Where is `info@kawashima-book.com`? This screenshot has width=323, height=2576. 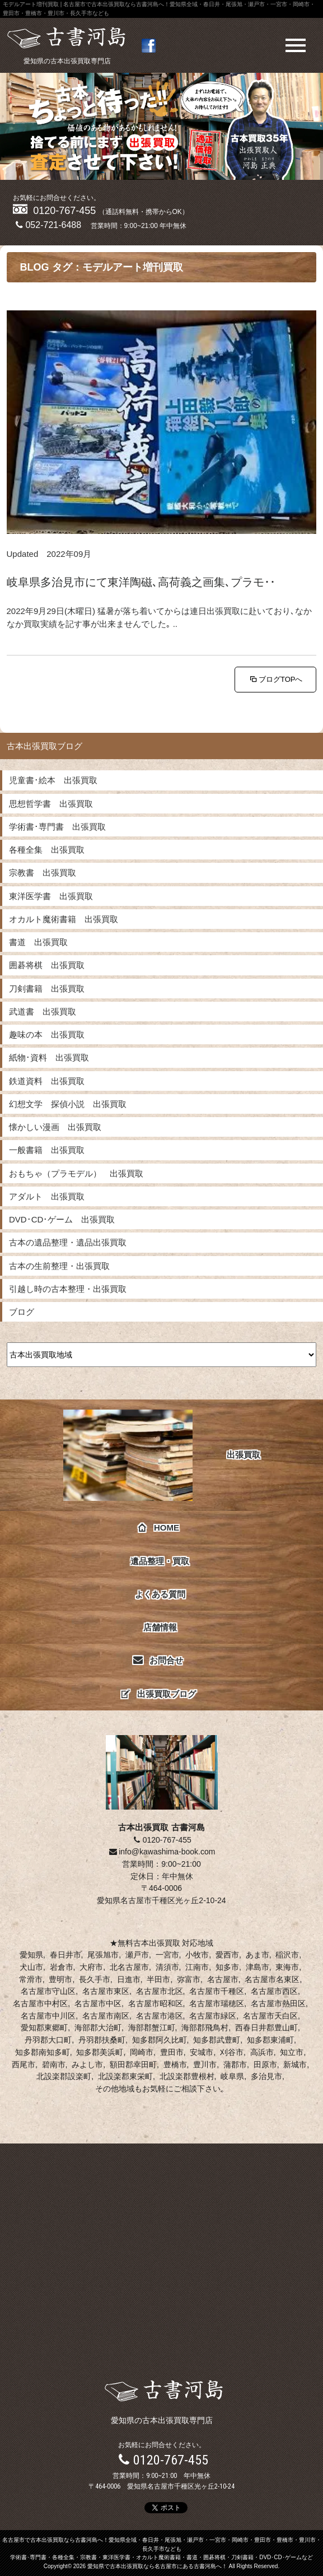
info@kawashima-book.com is located at coordinates (162, 1851).